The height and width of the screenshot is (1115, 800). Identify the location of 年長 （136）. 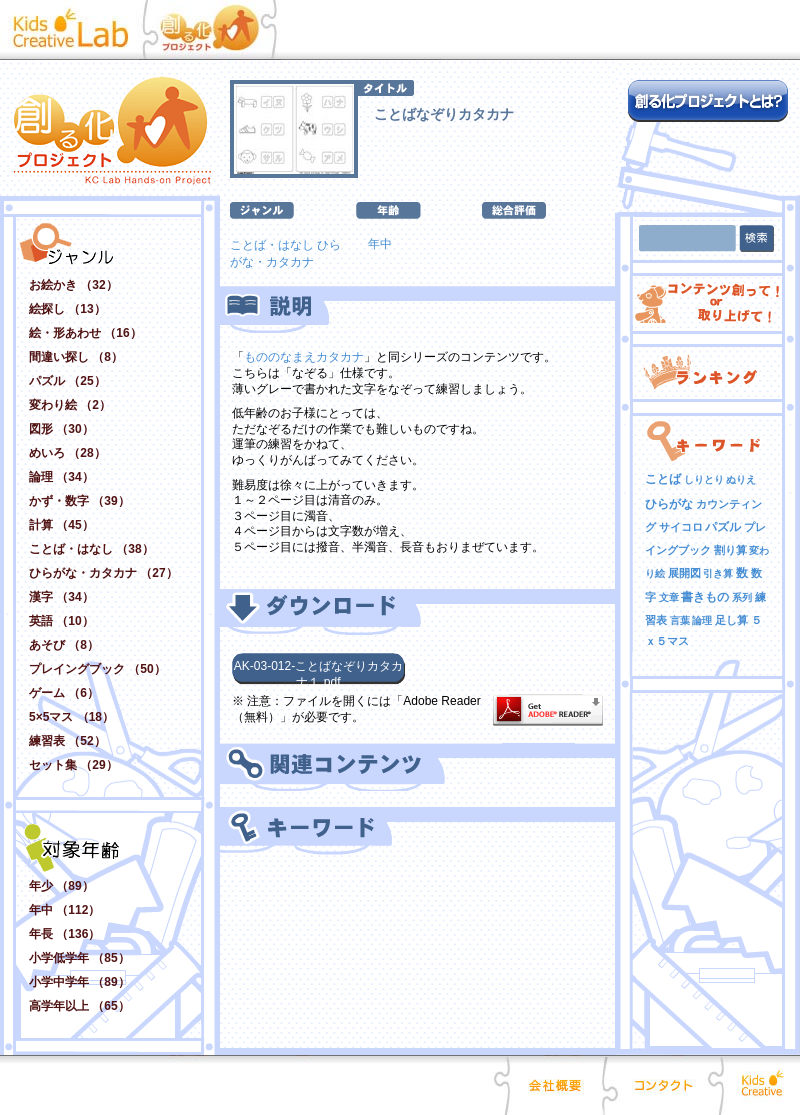
(64, 934).